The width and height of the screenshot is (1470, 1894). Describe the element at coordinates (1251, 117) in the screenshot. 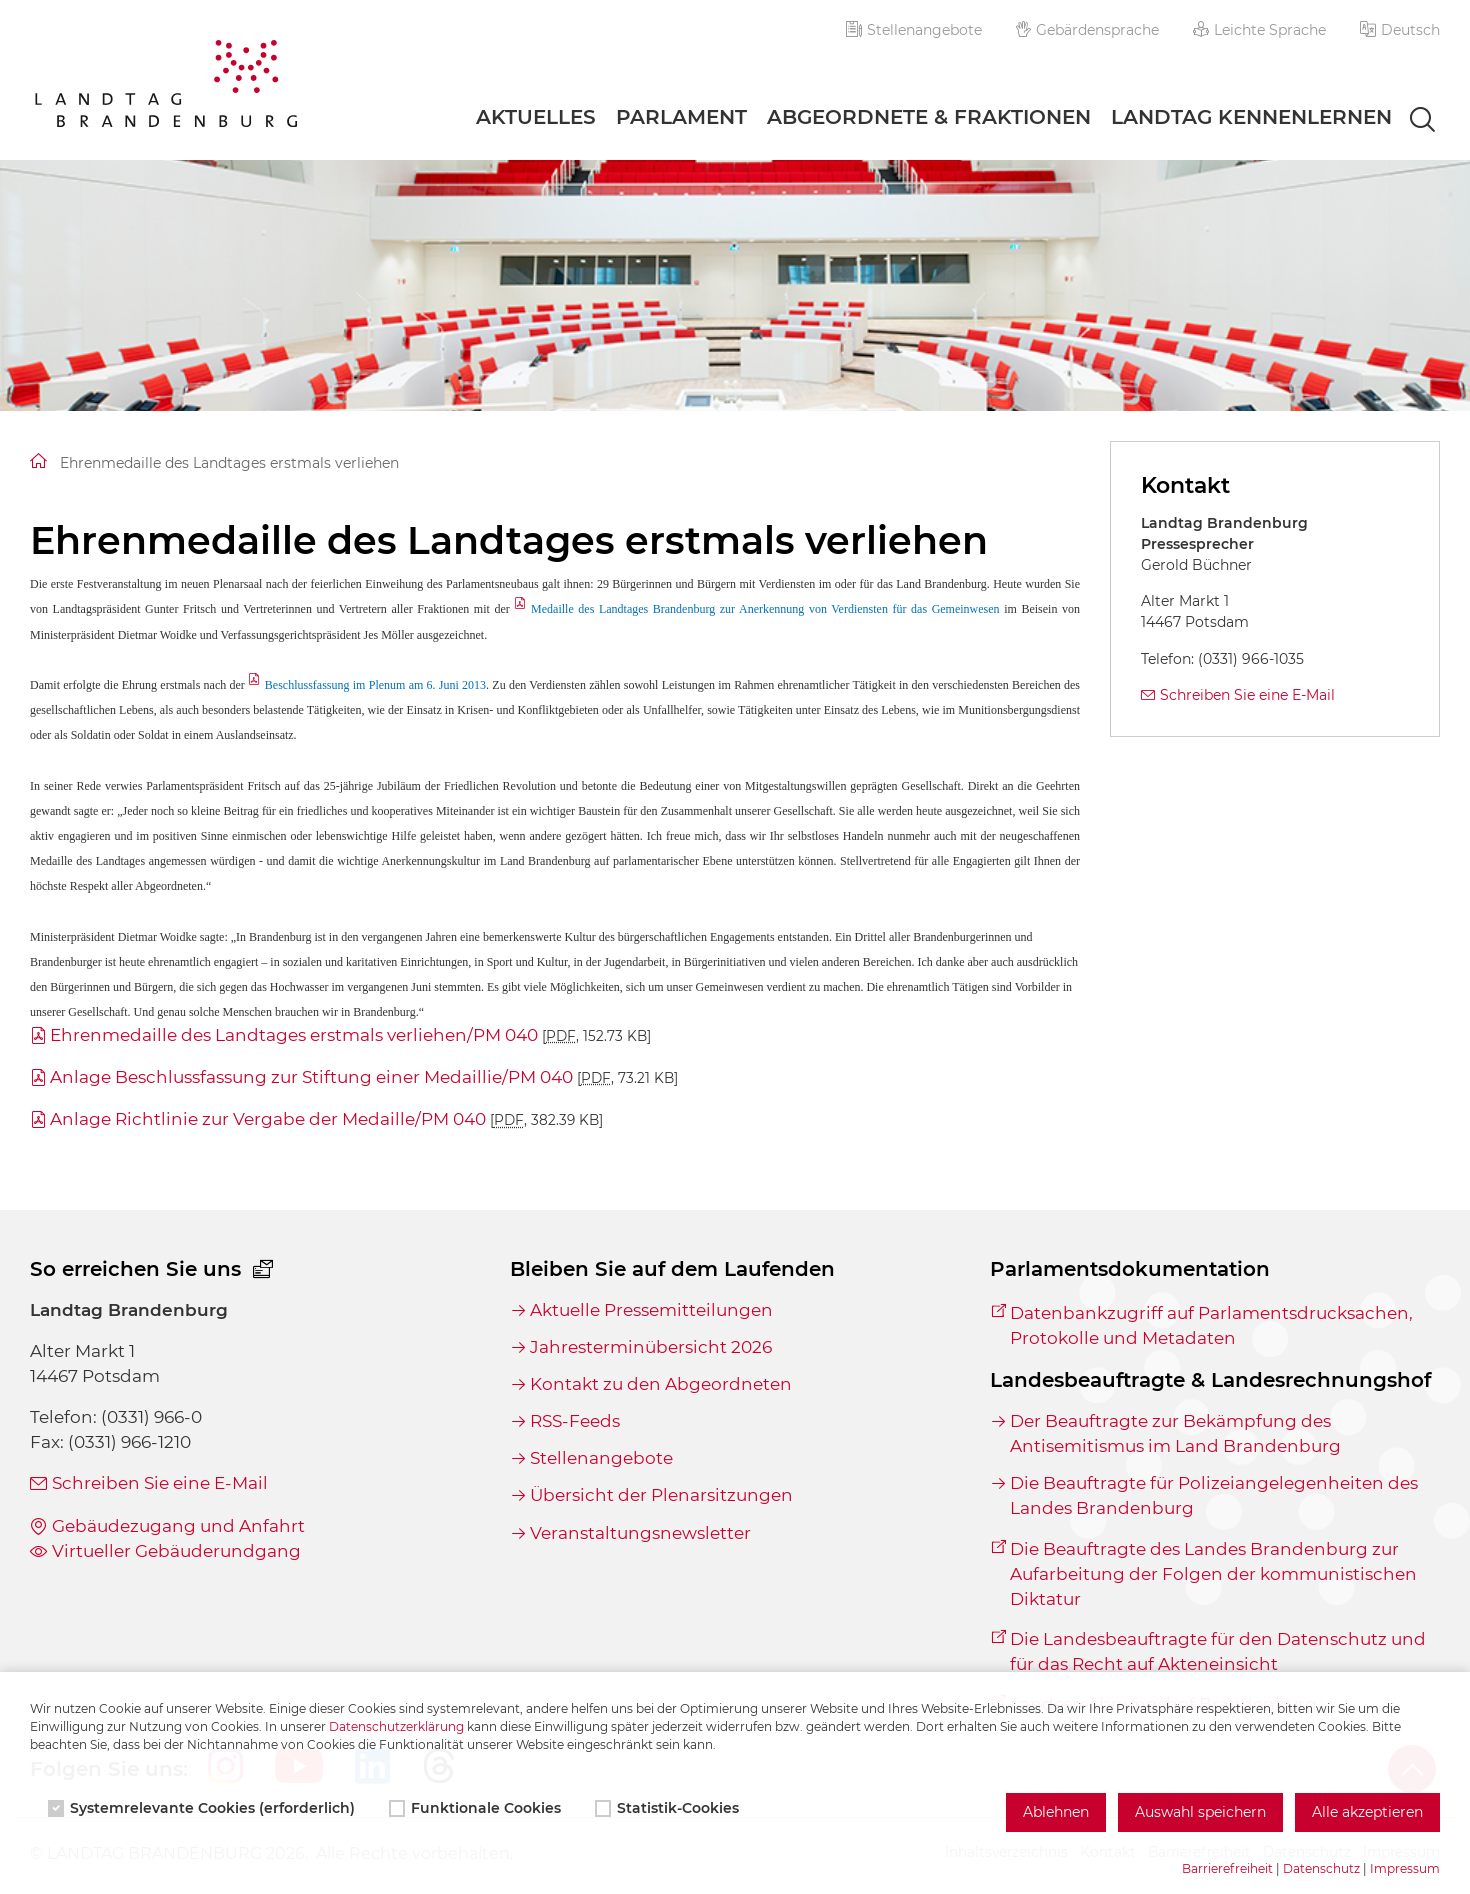

I see `Landtag Kennenlernen` at that location.